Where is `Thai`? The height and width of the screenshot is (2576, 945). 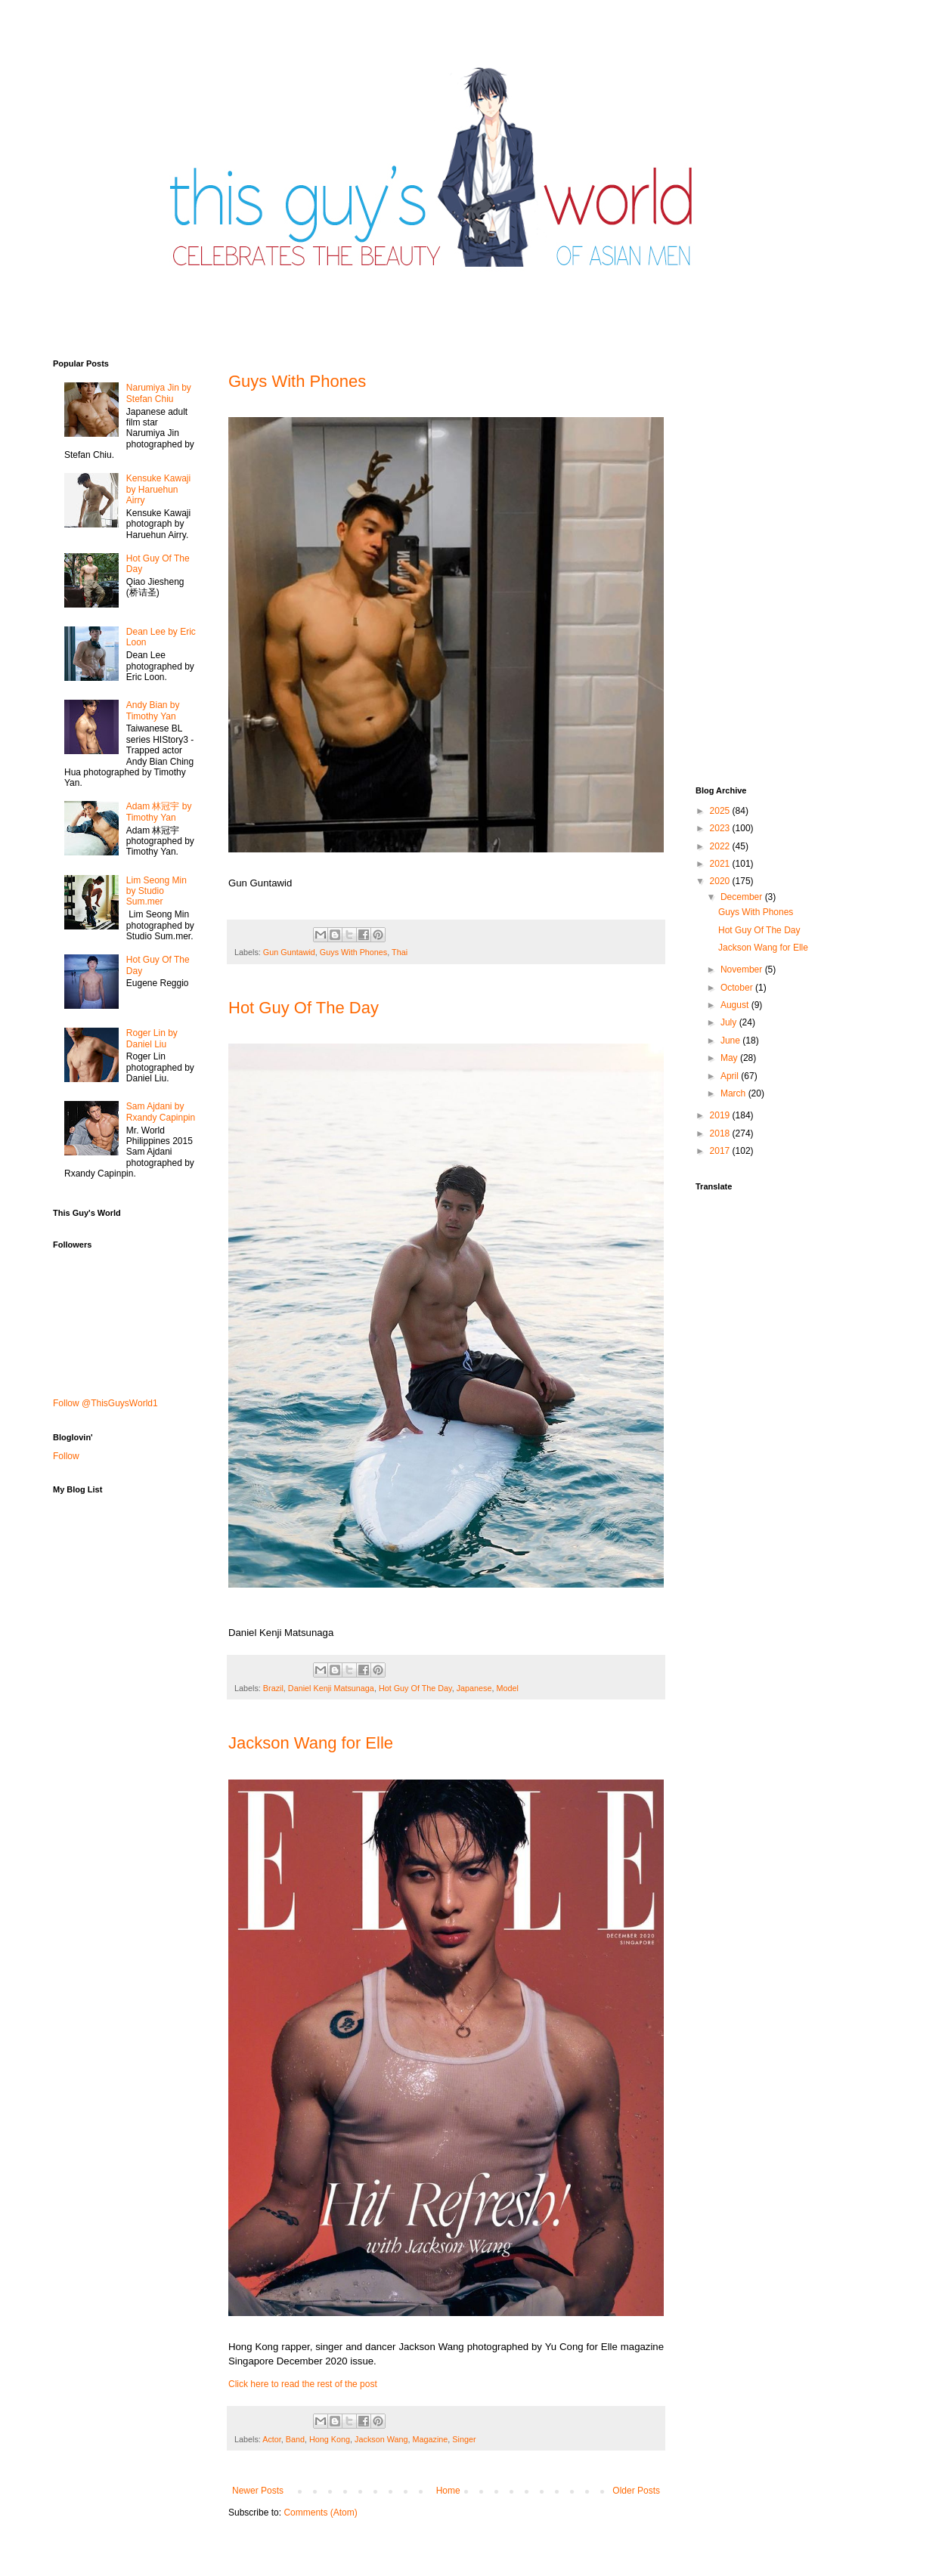 Thai is located at coordinates (399, 952).